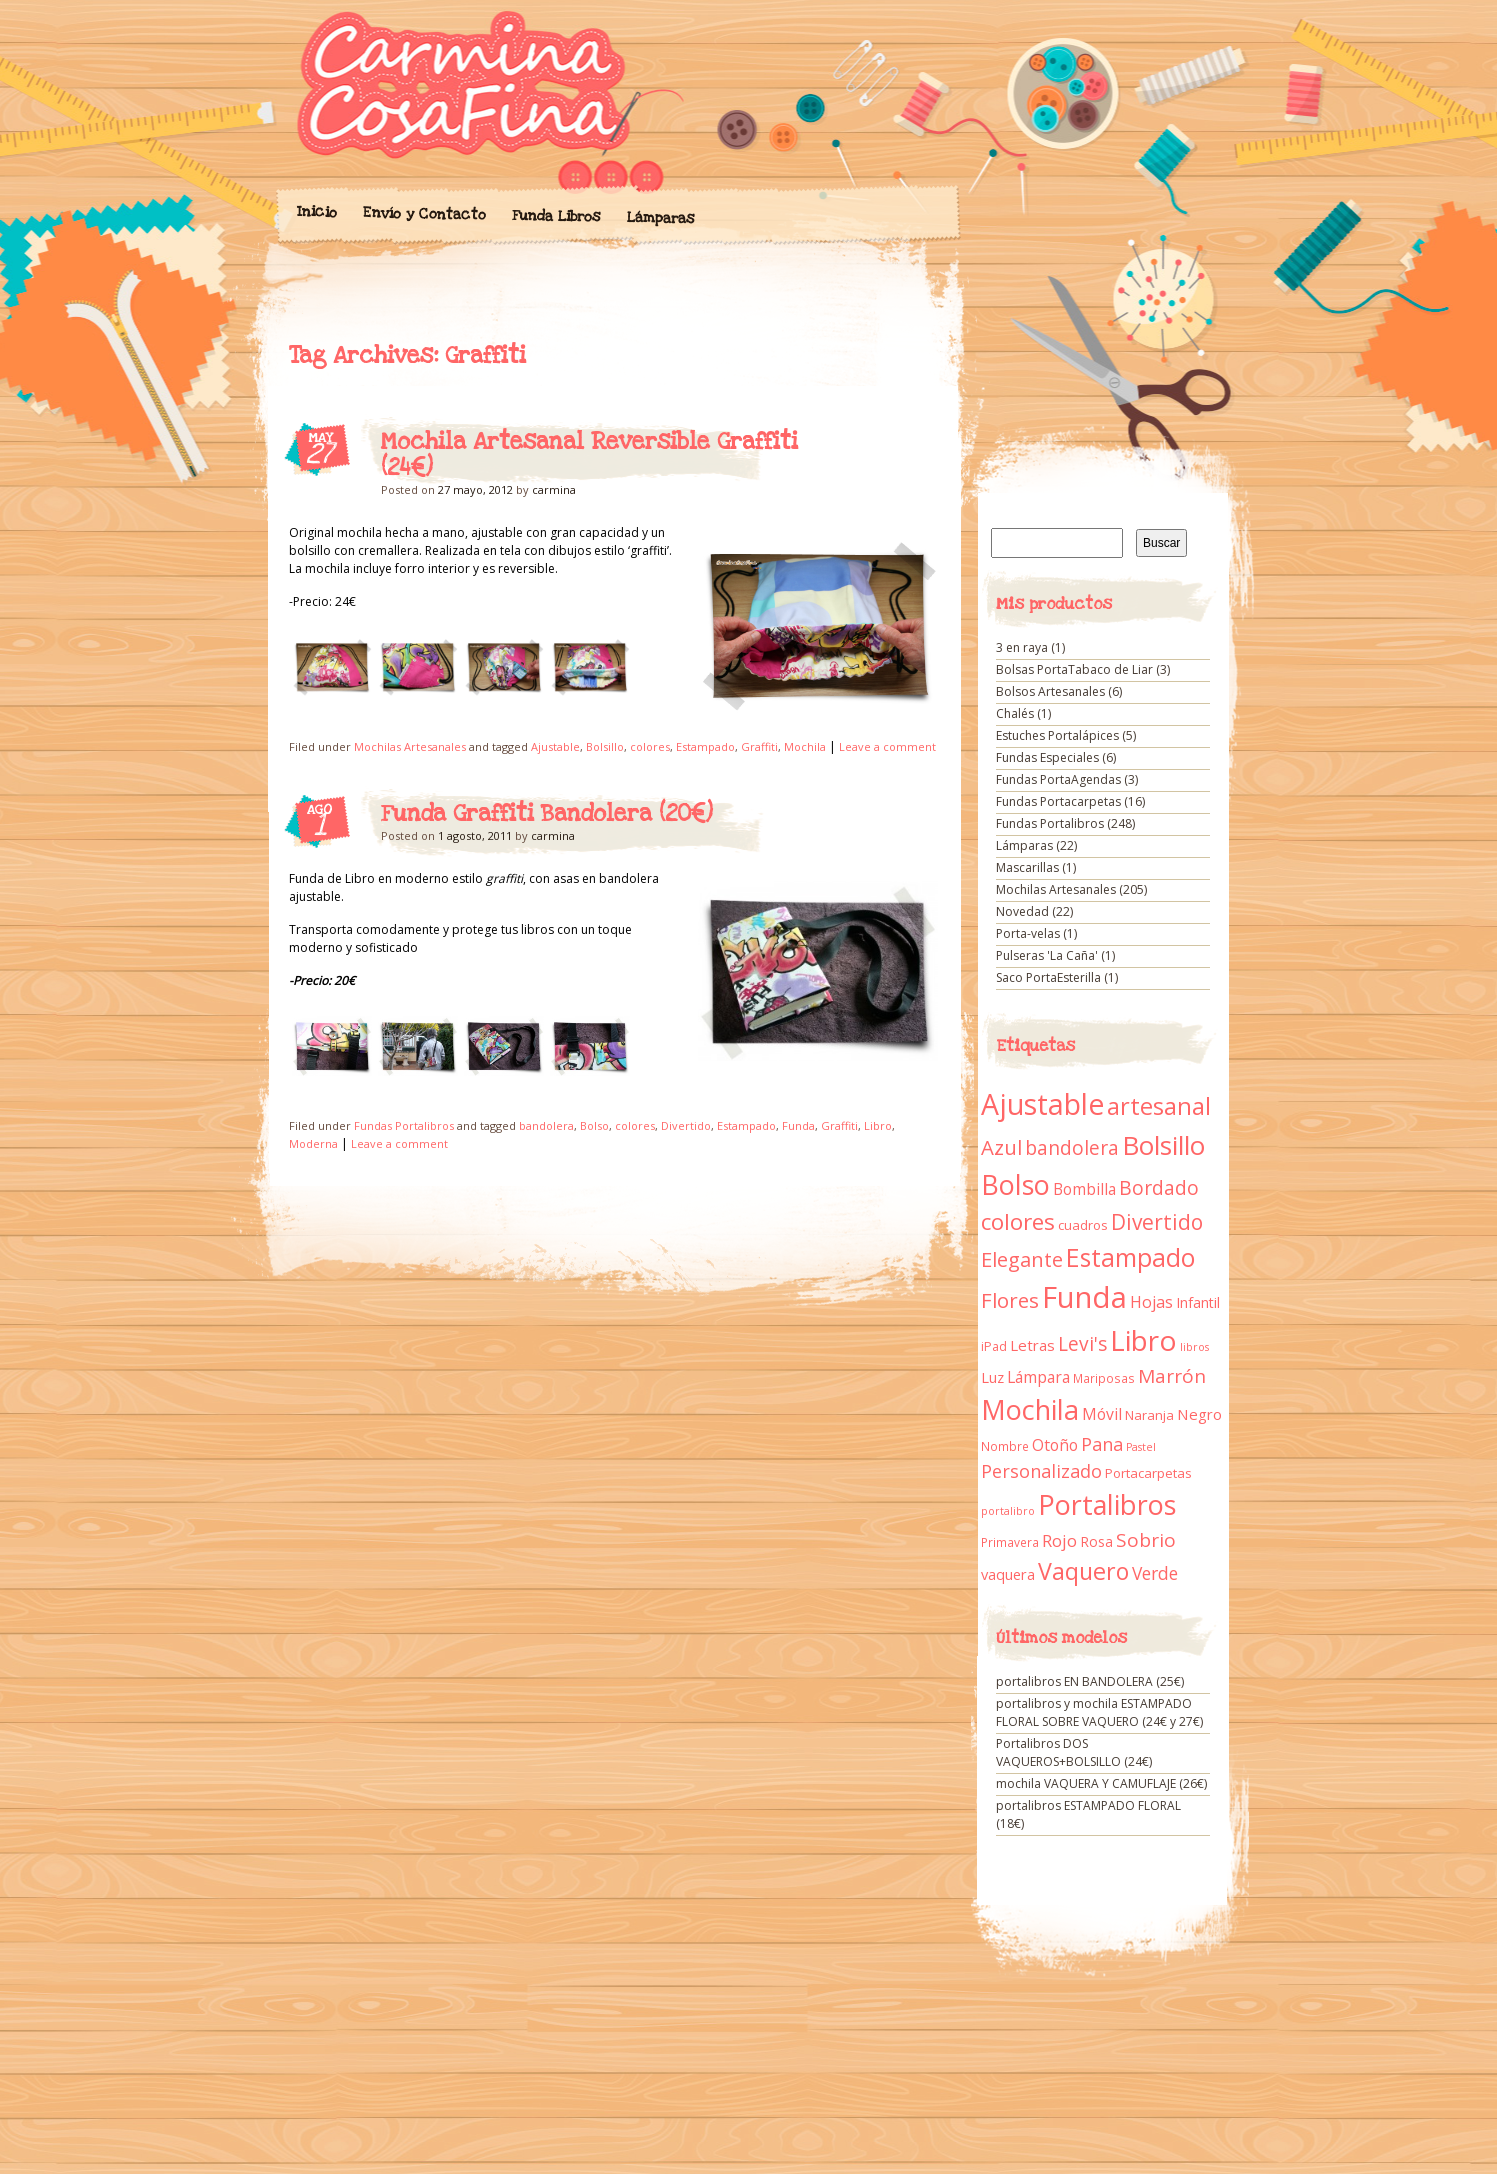  I want to click on Marrón [Marrón (33 elementos)], so click(1172, 1376).